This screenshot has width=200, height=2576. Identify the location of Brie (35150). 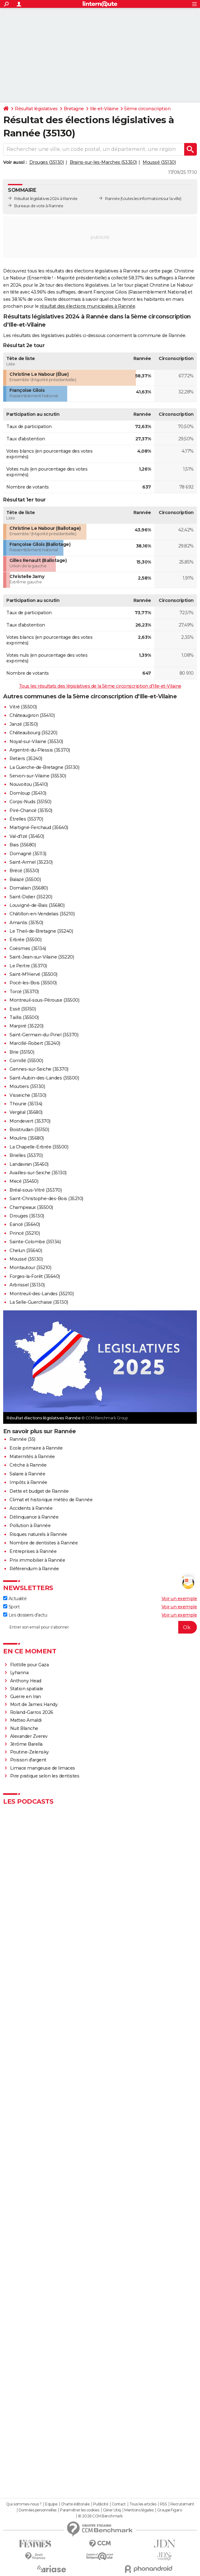
(21, 1052).